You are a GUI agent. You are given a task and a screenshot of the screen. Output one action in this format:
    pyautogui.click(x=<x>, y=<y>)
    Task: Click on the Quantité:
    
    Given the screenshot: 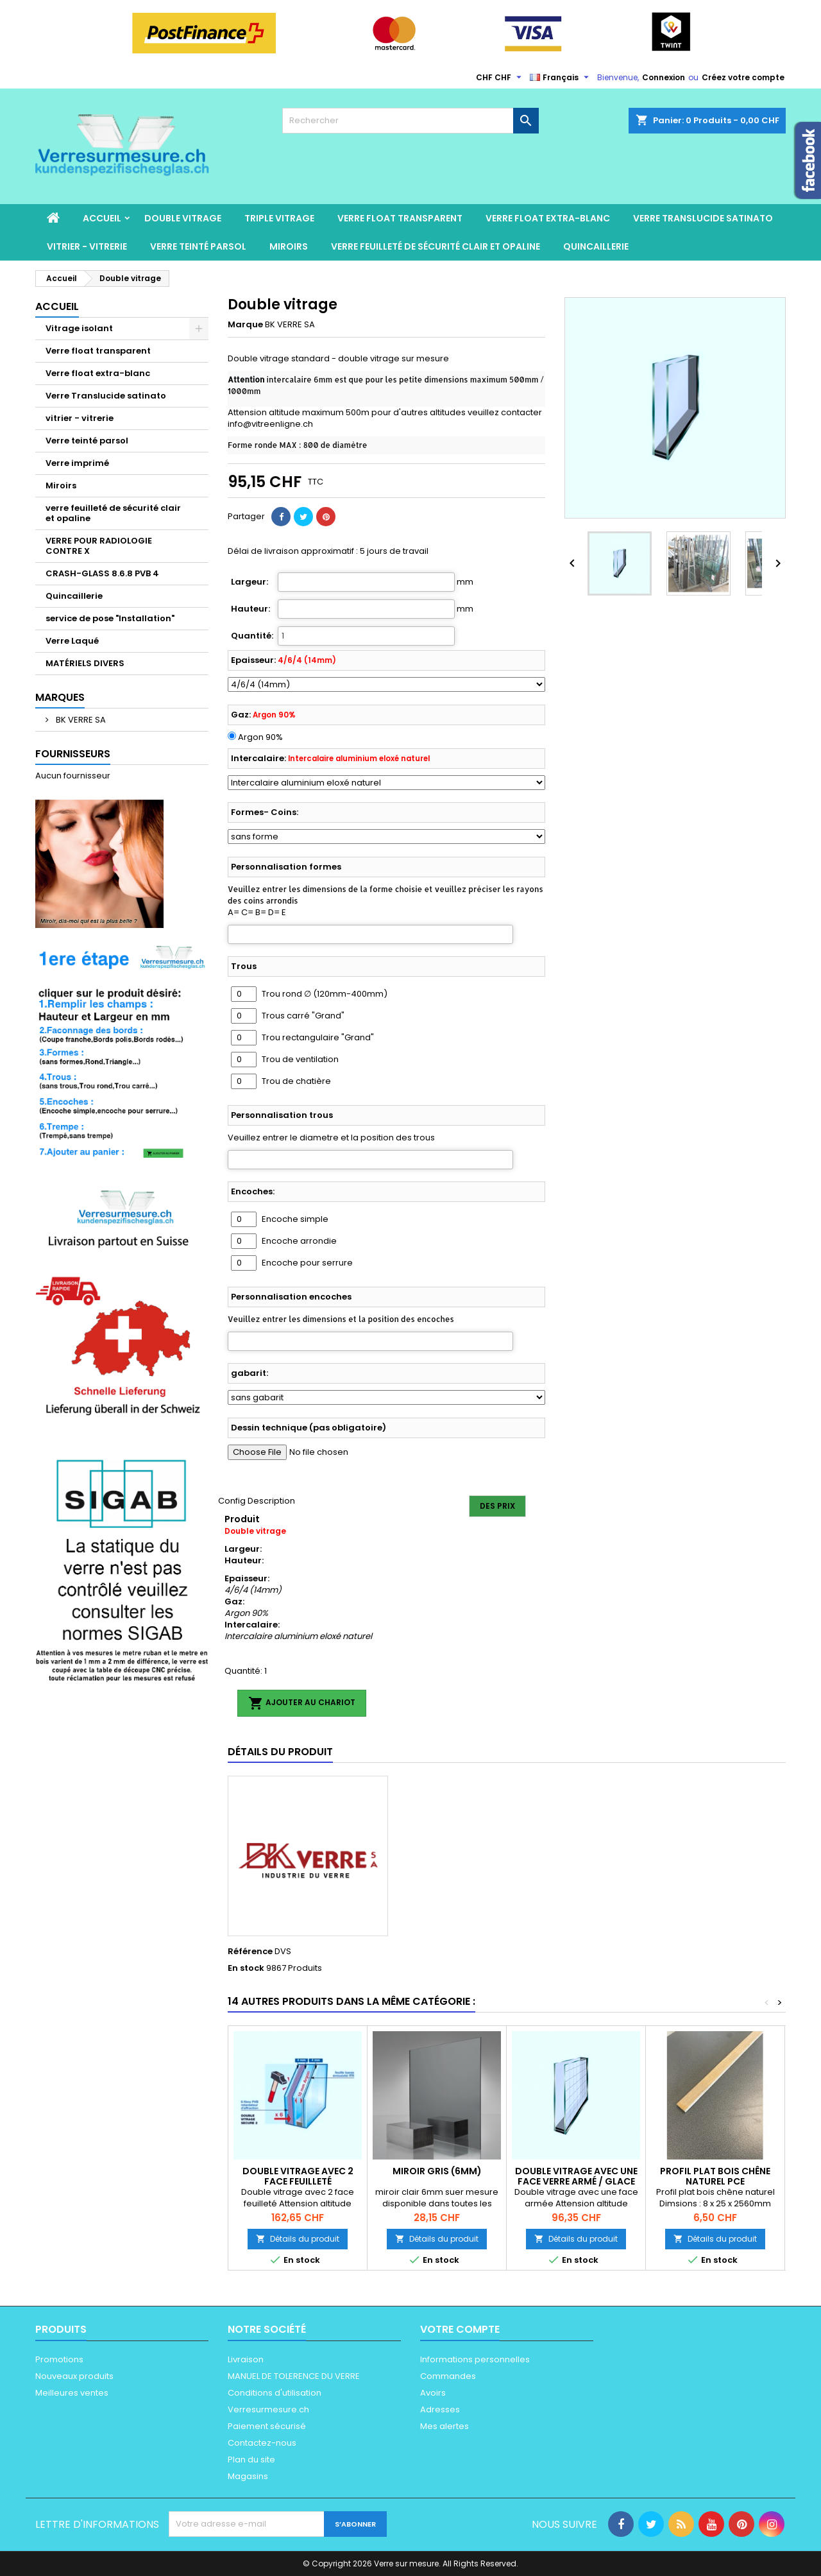 What is the action you would take?
    pyautogui.click(x=252, y=636)
    